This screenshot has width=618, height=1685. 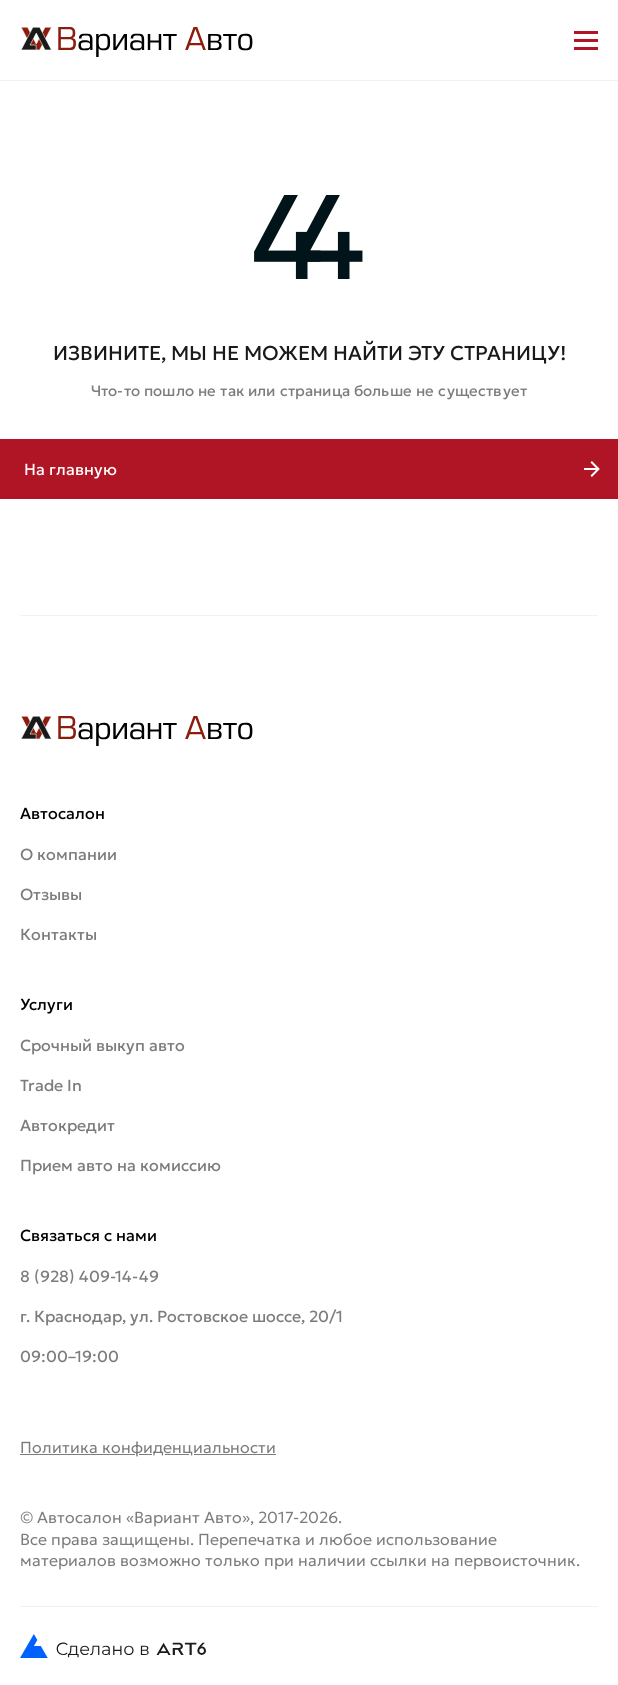 What do you see at coordinates (120, 1165) in the screenshot?
I see `Прием авто на комиссию` at bounding box center [120, 1165].